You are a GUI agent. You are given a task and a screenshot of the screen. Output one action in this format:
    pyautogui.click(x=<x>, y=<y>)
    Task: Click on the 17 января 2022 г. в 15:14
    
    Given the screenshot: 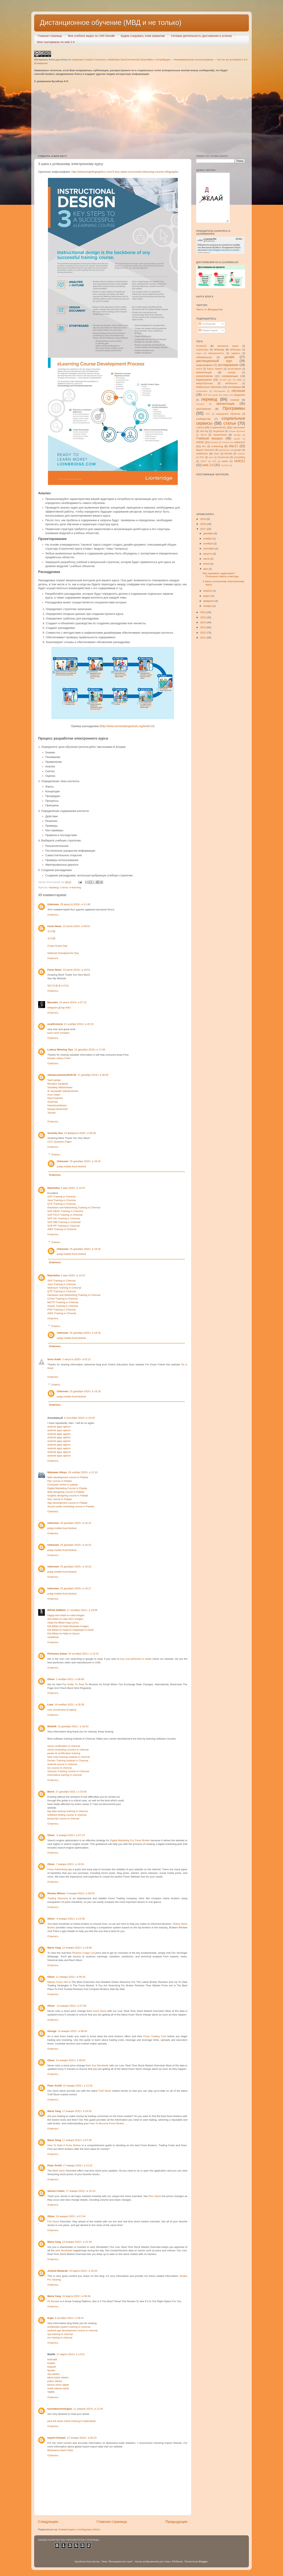 What is the action you would take?
    pyautogui.click(x=80, y=2191)
    